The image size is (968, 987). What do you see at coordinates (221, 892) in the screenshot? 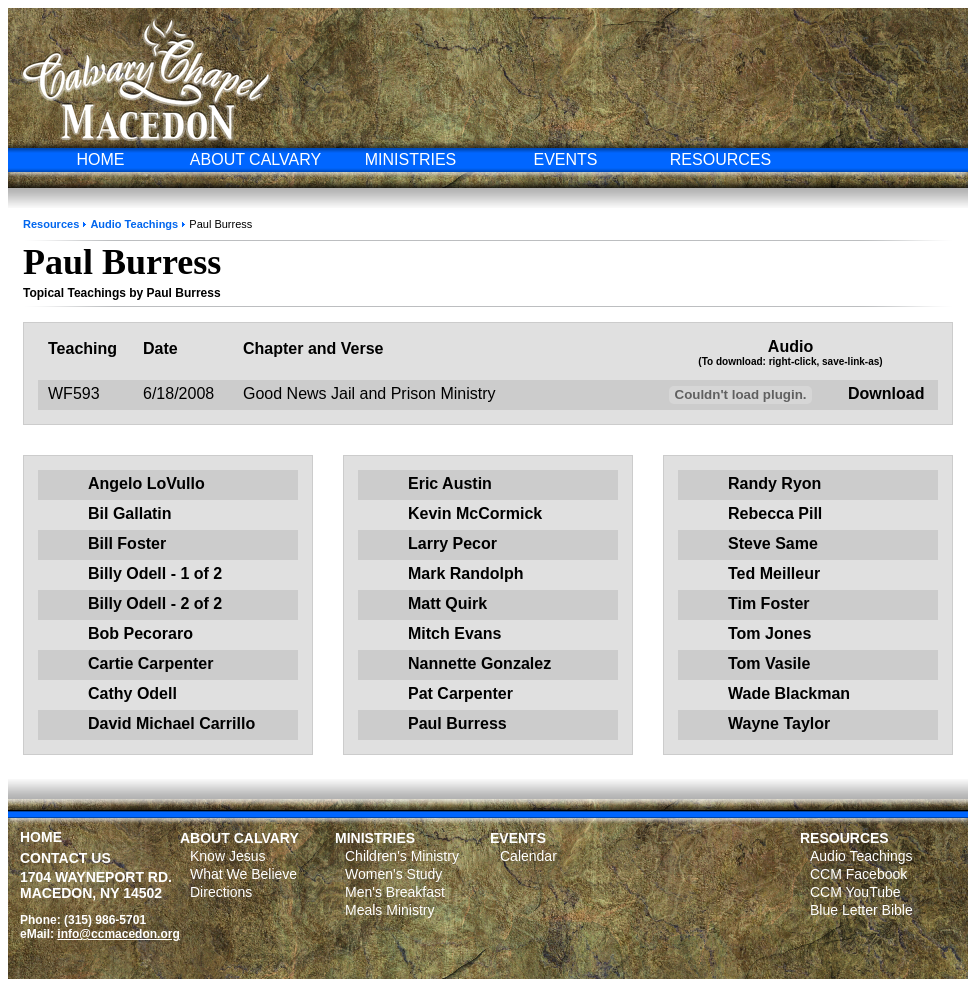
I see `Directions` at bounding box center [221, 892].